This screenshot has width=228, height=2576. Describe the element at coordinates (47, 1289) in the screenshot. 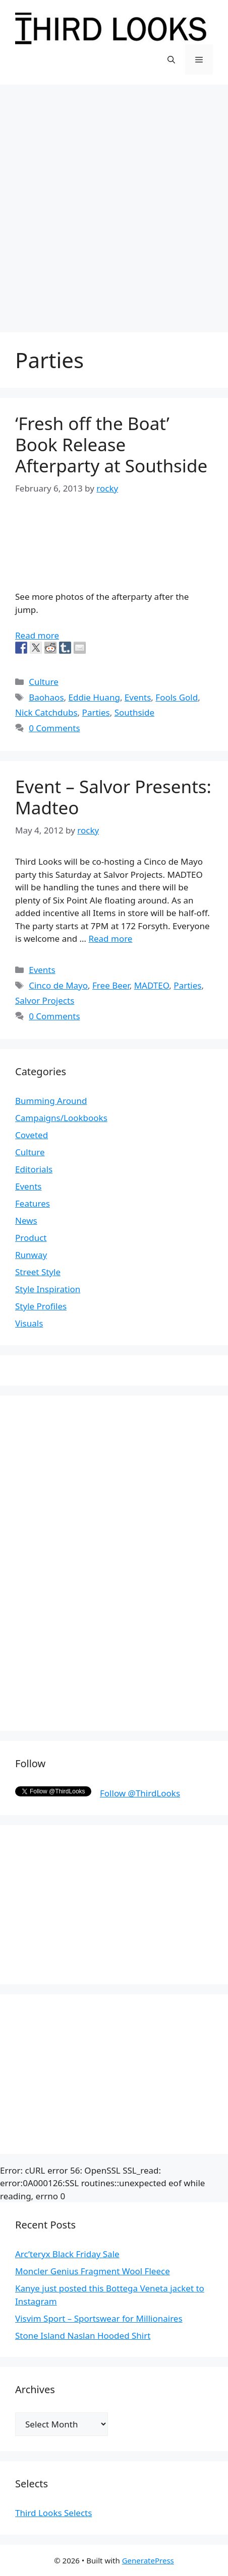

I see `Style Inspiration` at that location.